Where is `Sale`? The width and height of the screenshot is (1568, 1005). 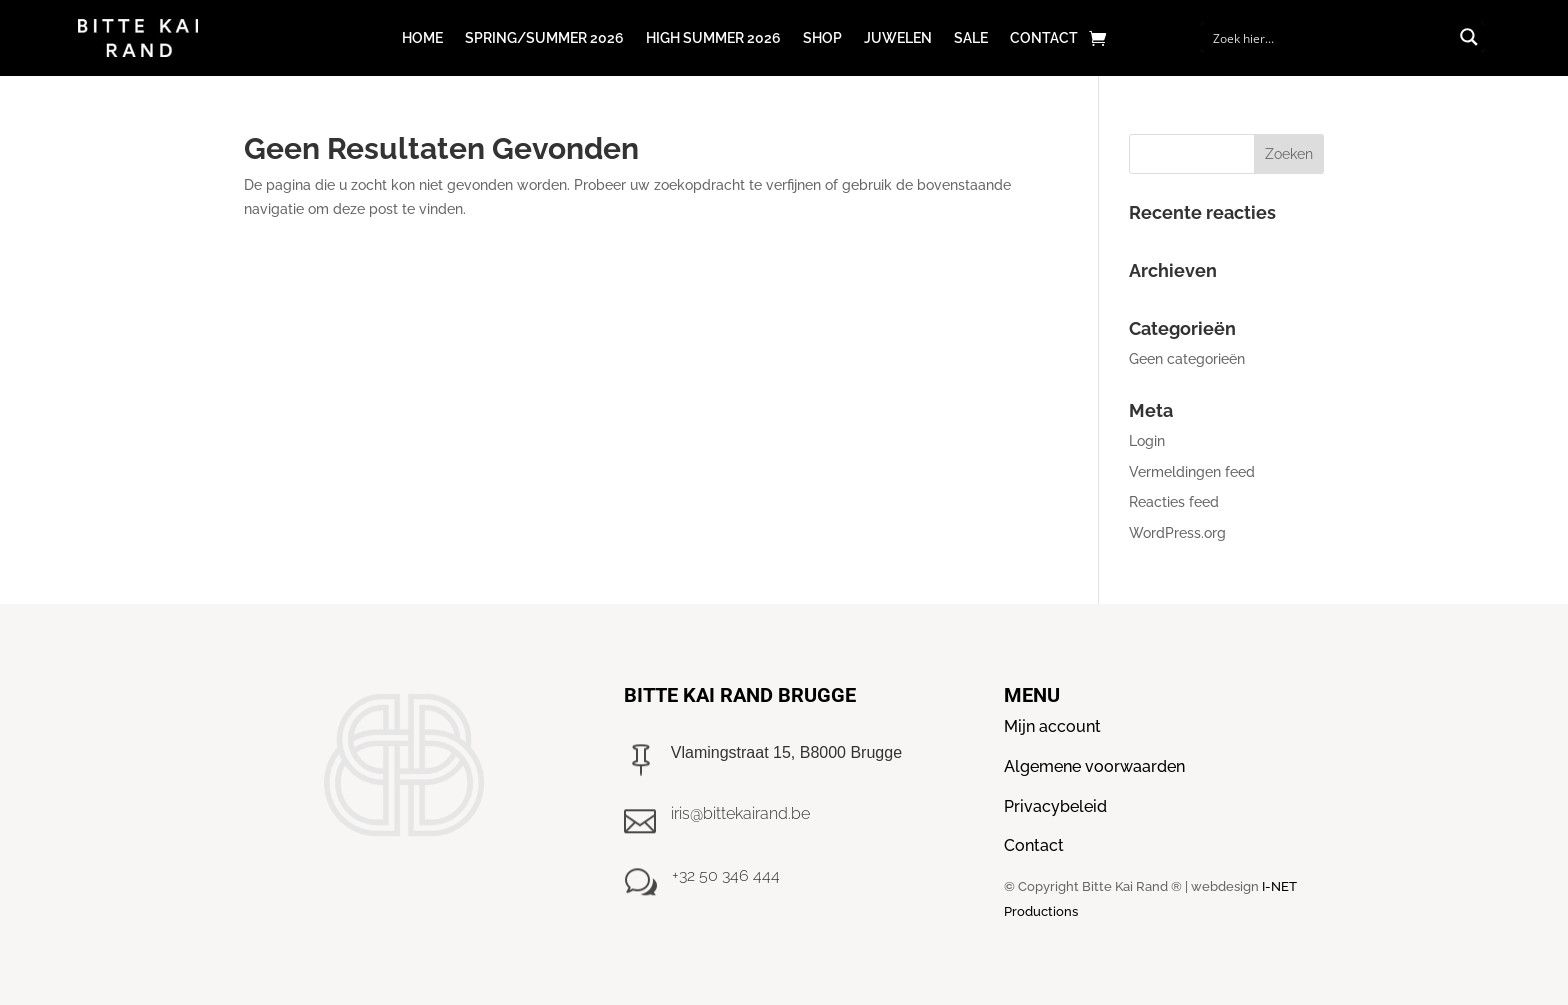
Sale is located at coordinates (971, 38).